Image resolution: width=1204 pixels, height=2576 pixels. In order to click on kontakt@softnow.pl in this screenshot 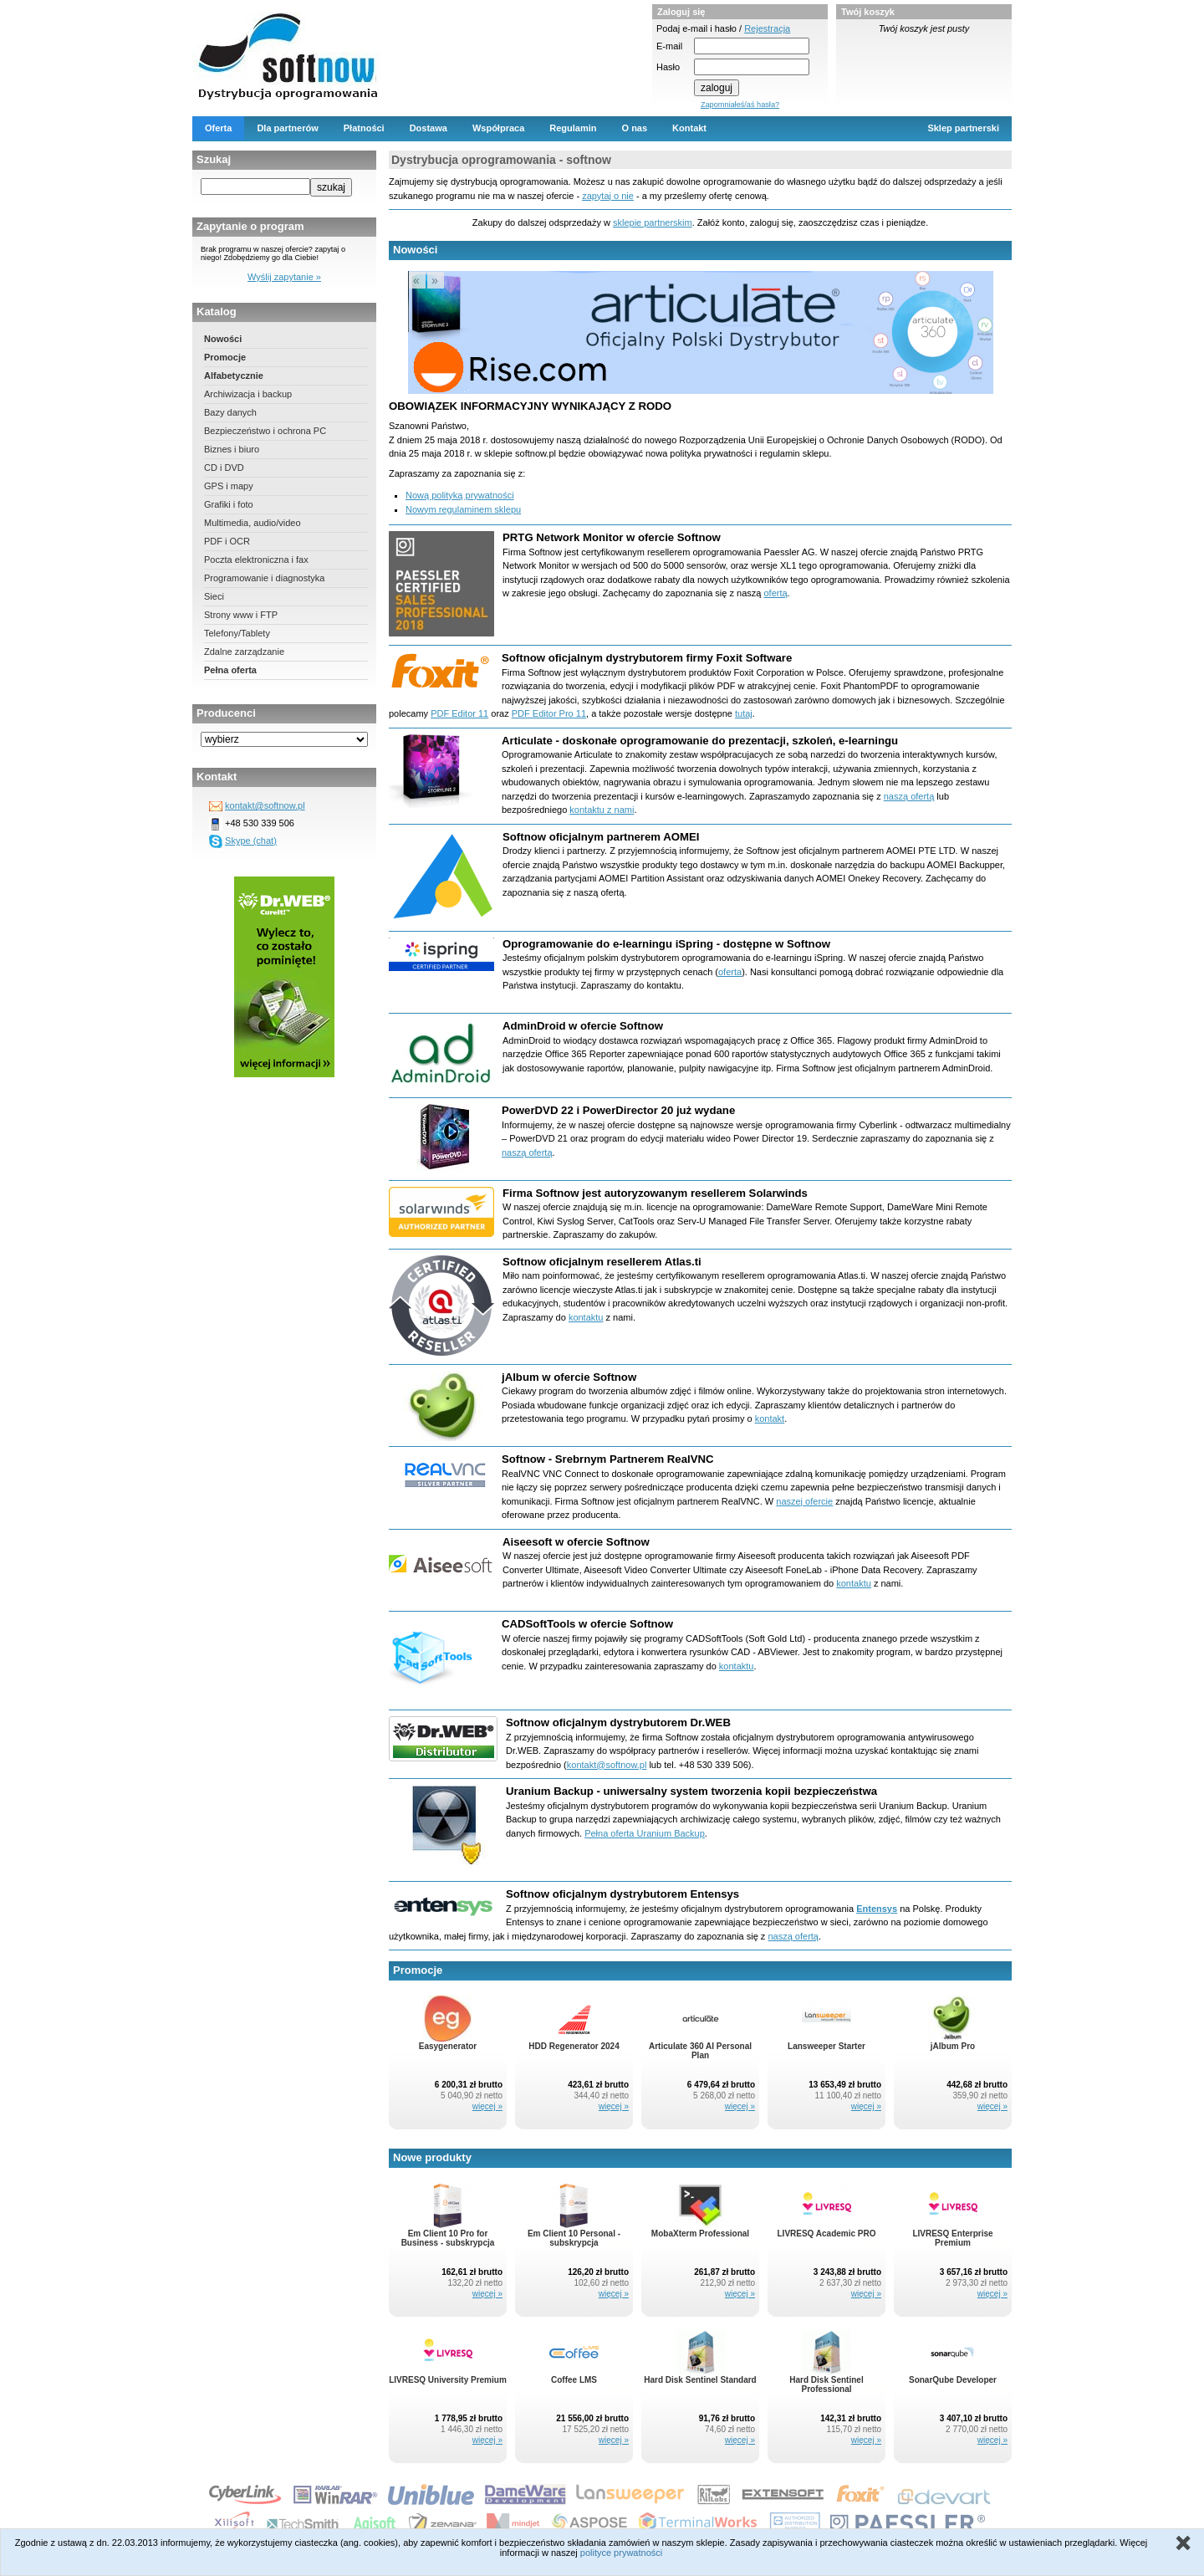, I will do `click(265, 805)`.